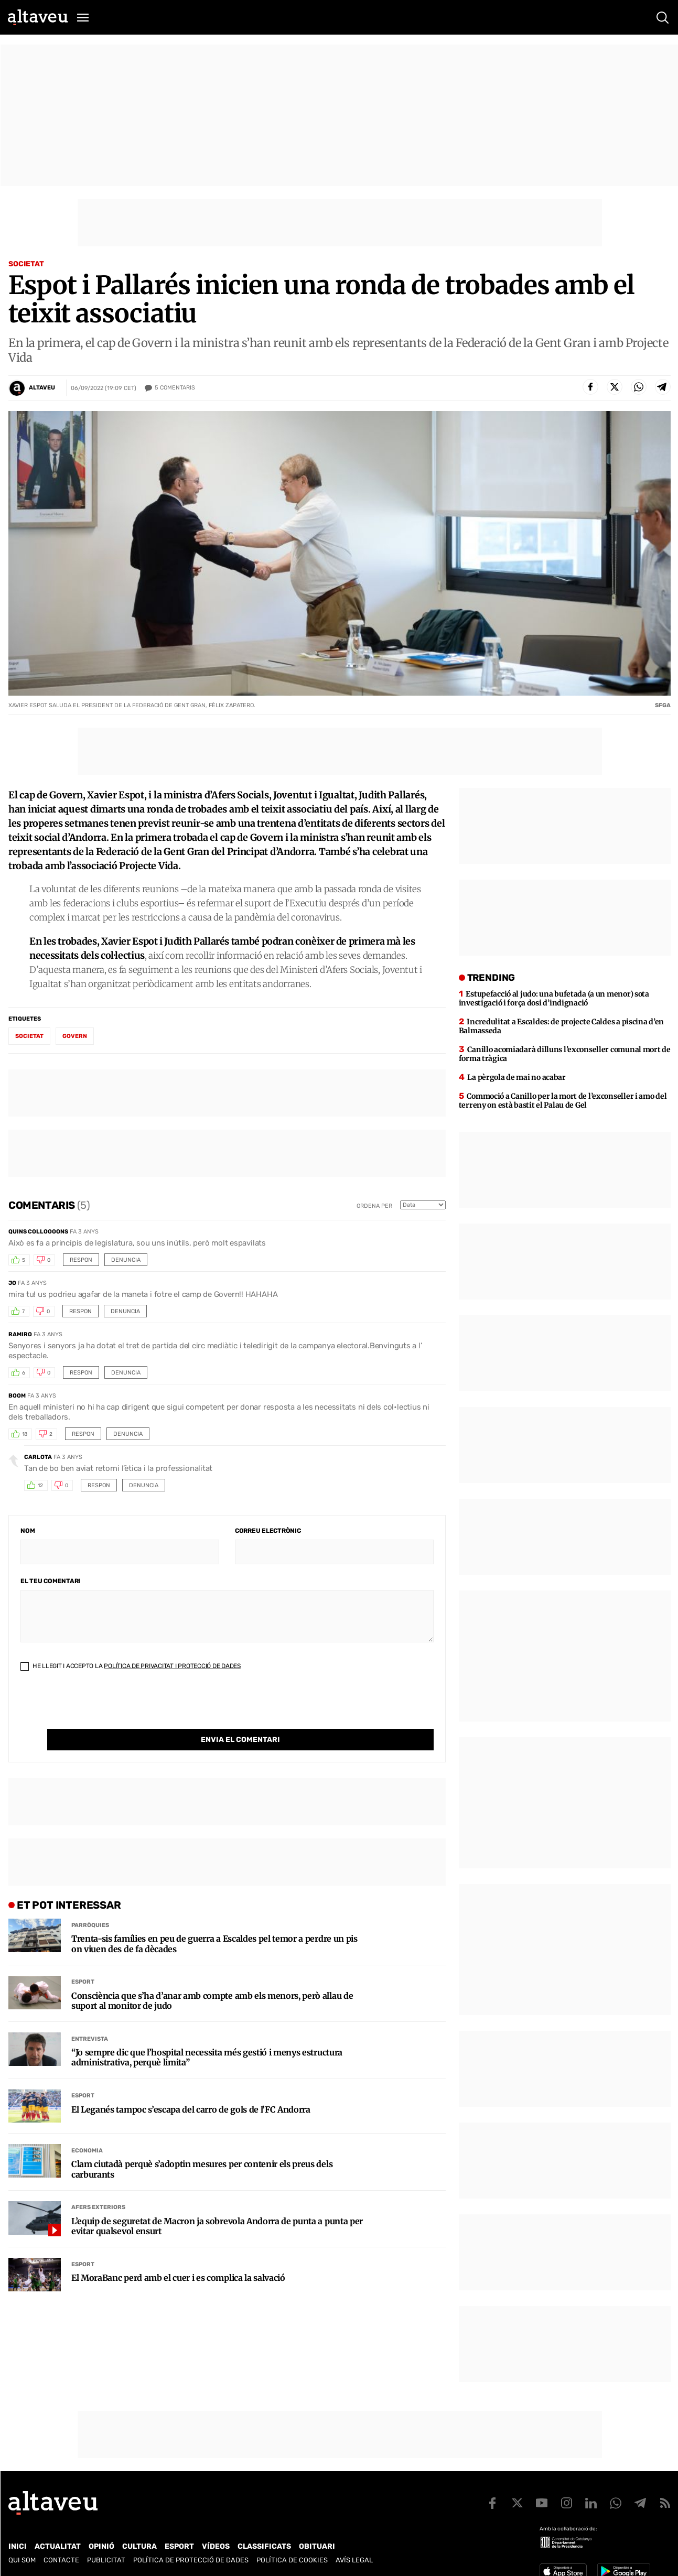 Image resolution: width=678 pixels, height=2576 pixels. Describe the element at coordinates (81, 1260) in the screenshot. I see `Respon` at that location.